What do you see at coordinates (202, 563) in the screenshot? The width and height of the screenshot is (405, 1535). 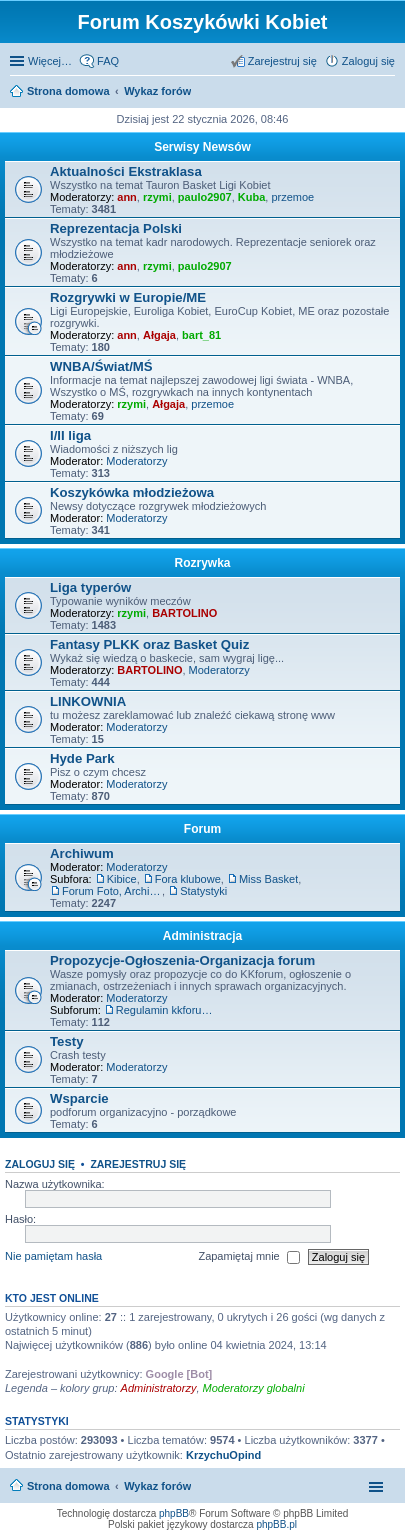 I see `Rozrywka` at bounding box center [202, 563].